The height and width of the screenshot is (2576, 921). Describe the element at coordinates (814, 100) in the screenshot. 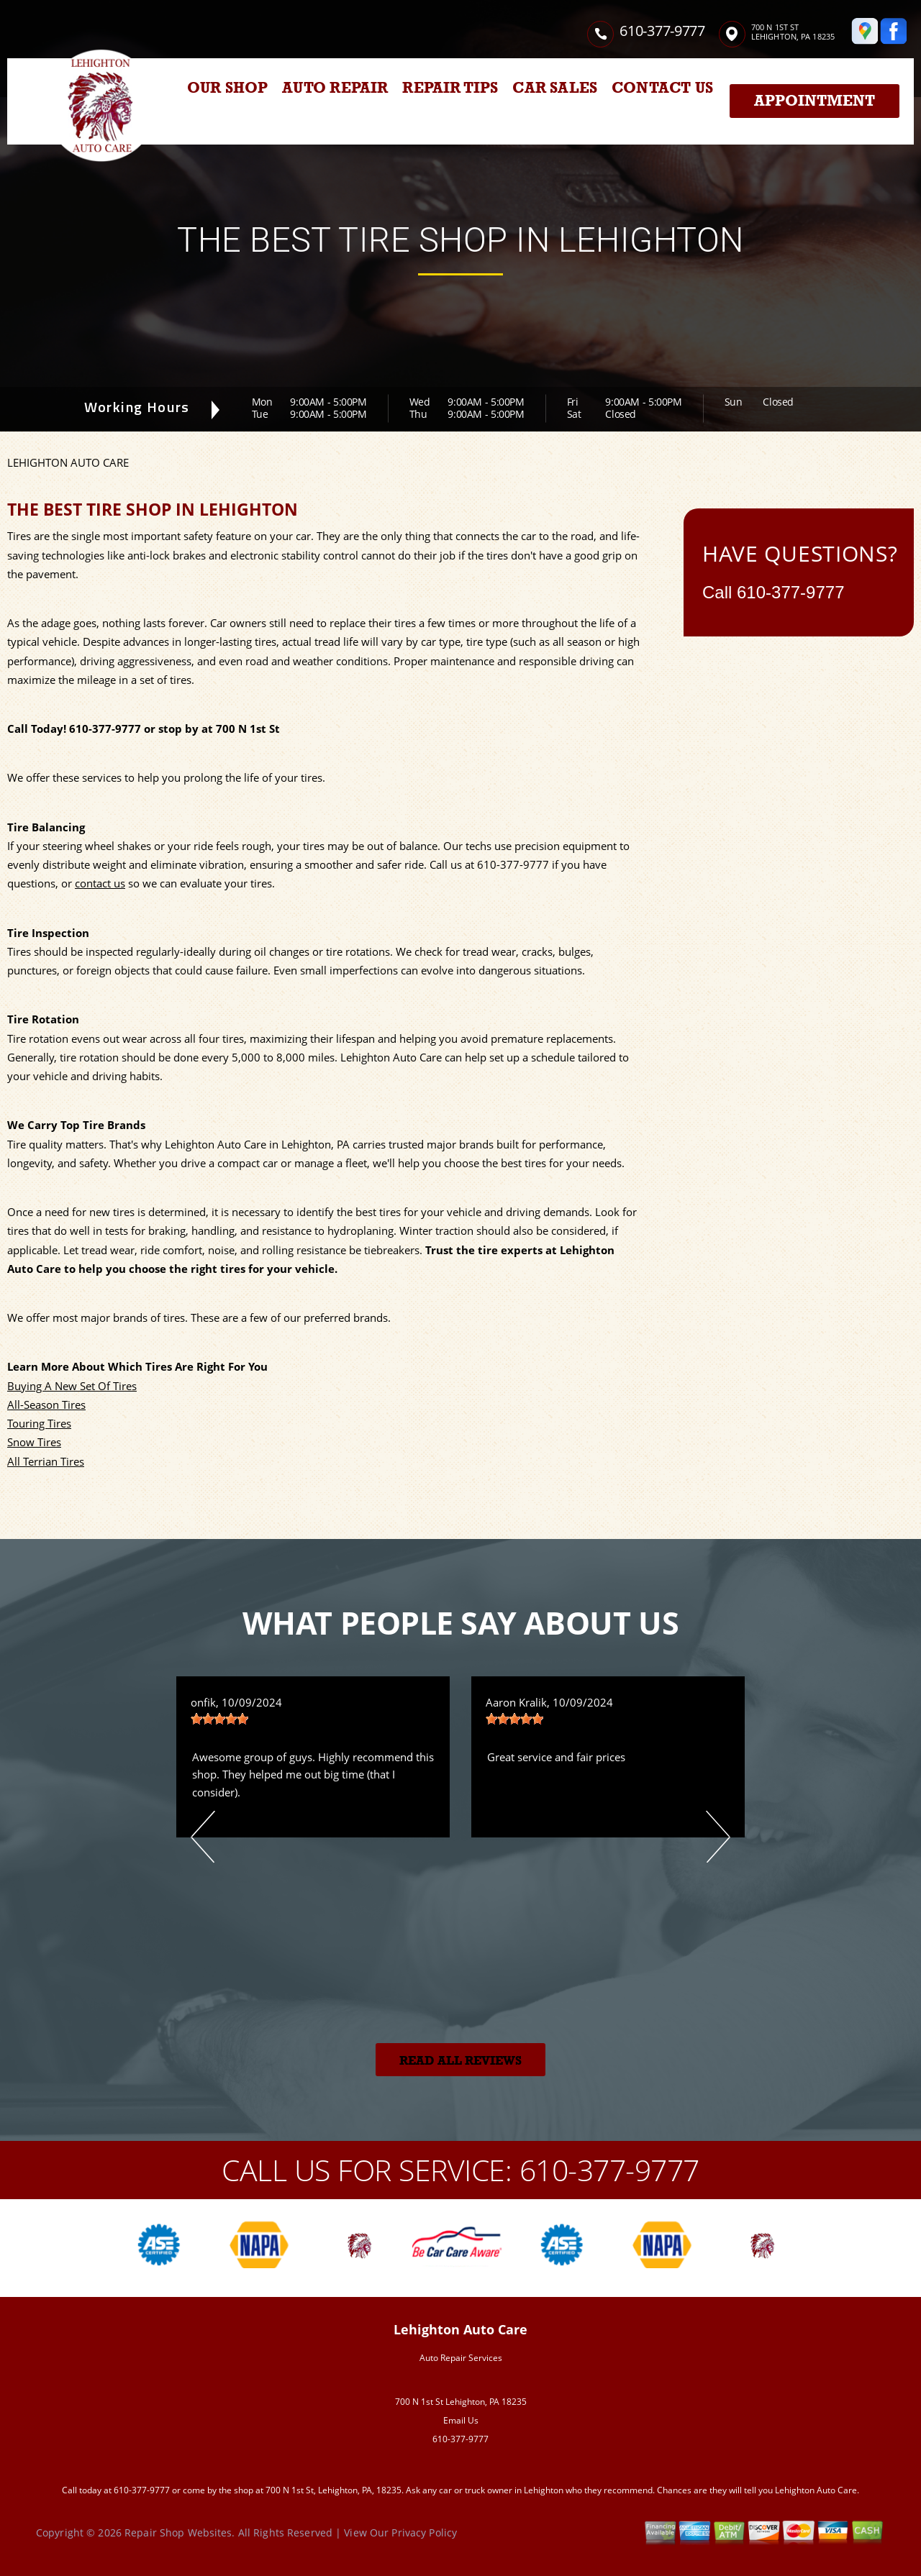

I see `Appointment` at that location.